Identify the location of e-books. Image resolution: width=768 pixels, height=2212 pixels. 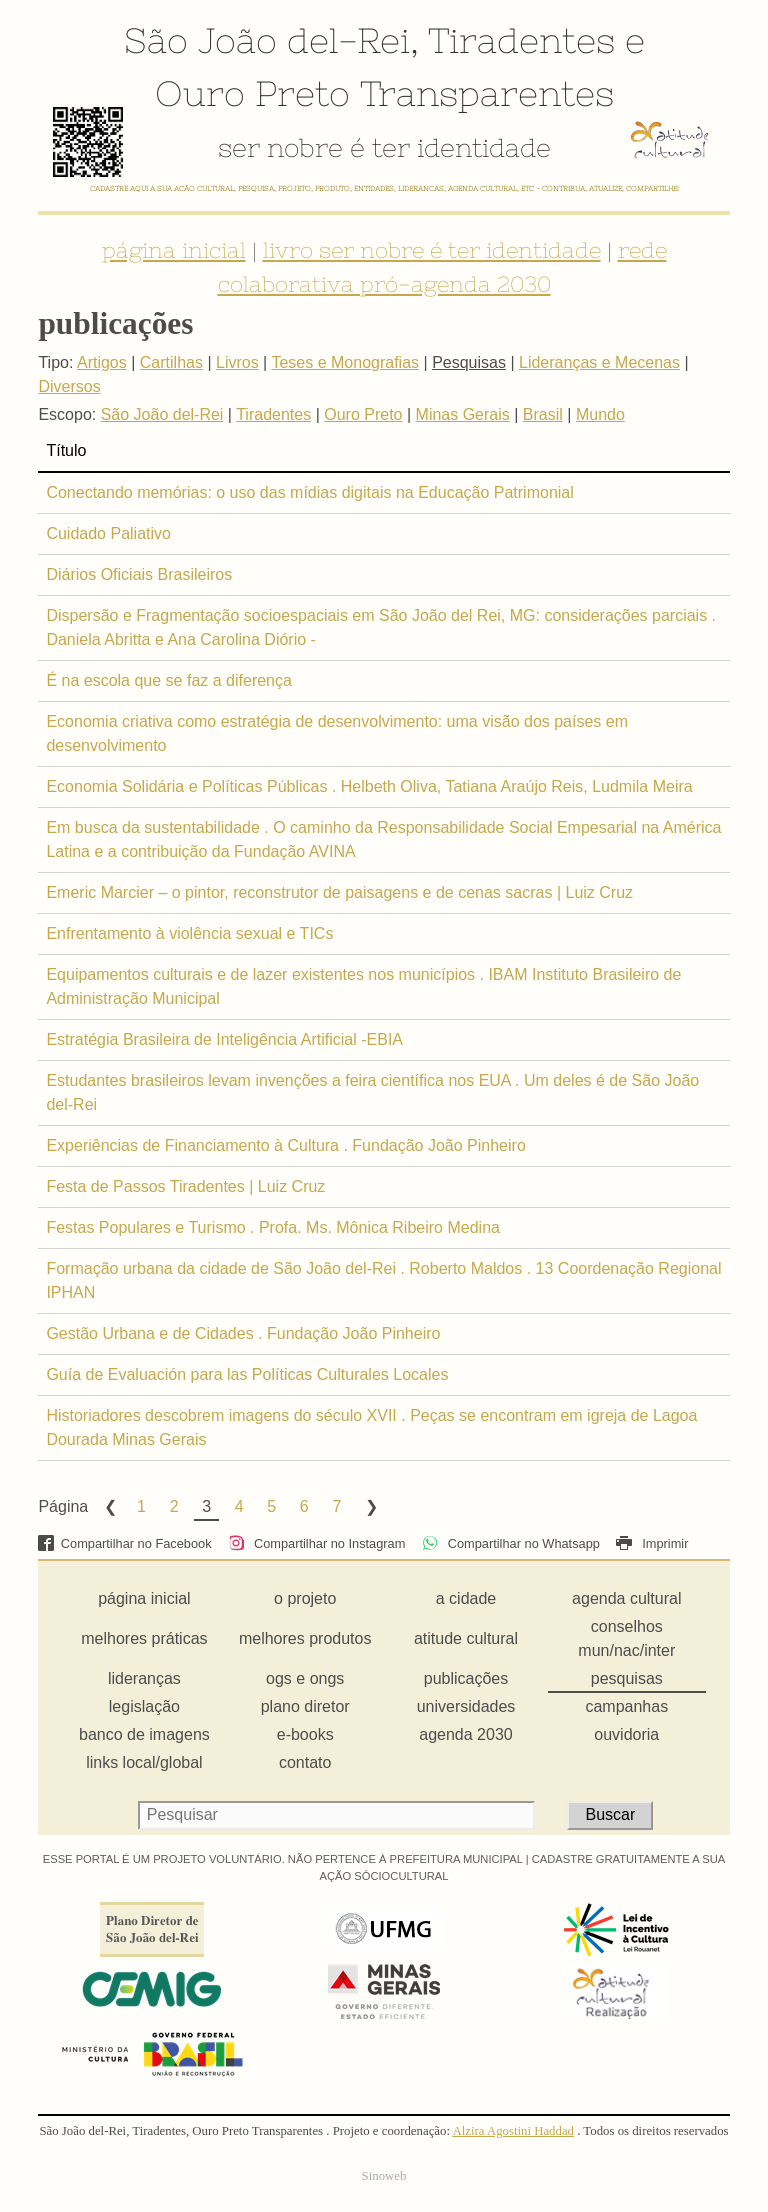
(305, 1734).